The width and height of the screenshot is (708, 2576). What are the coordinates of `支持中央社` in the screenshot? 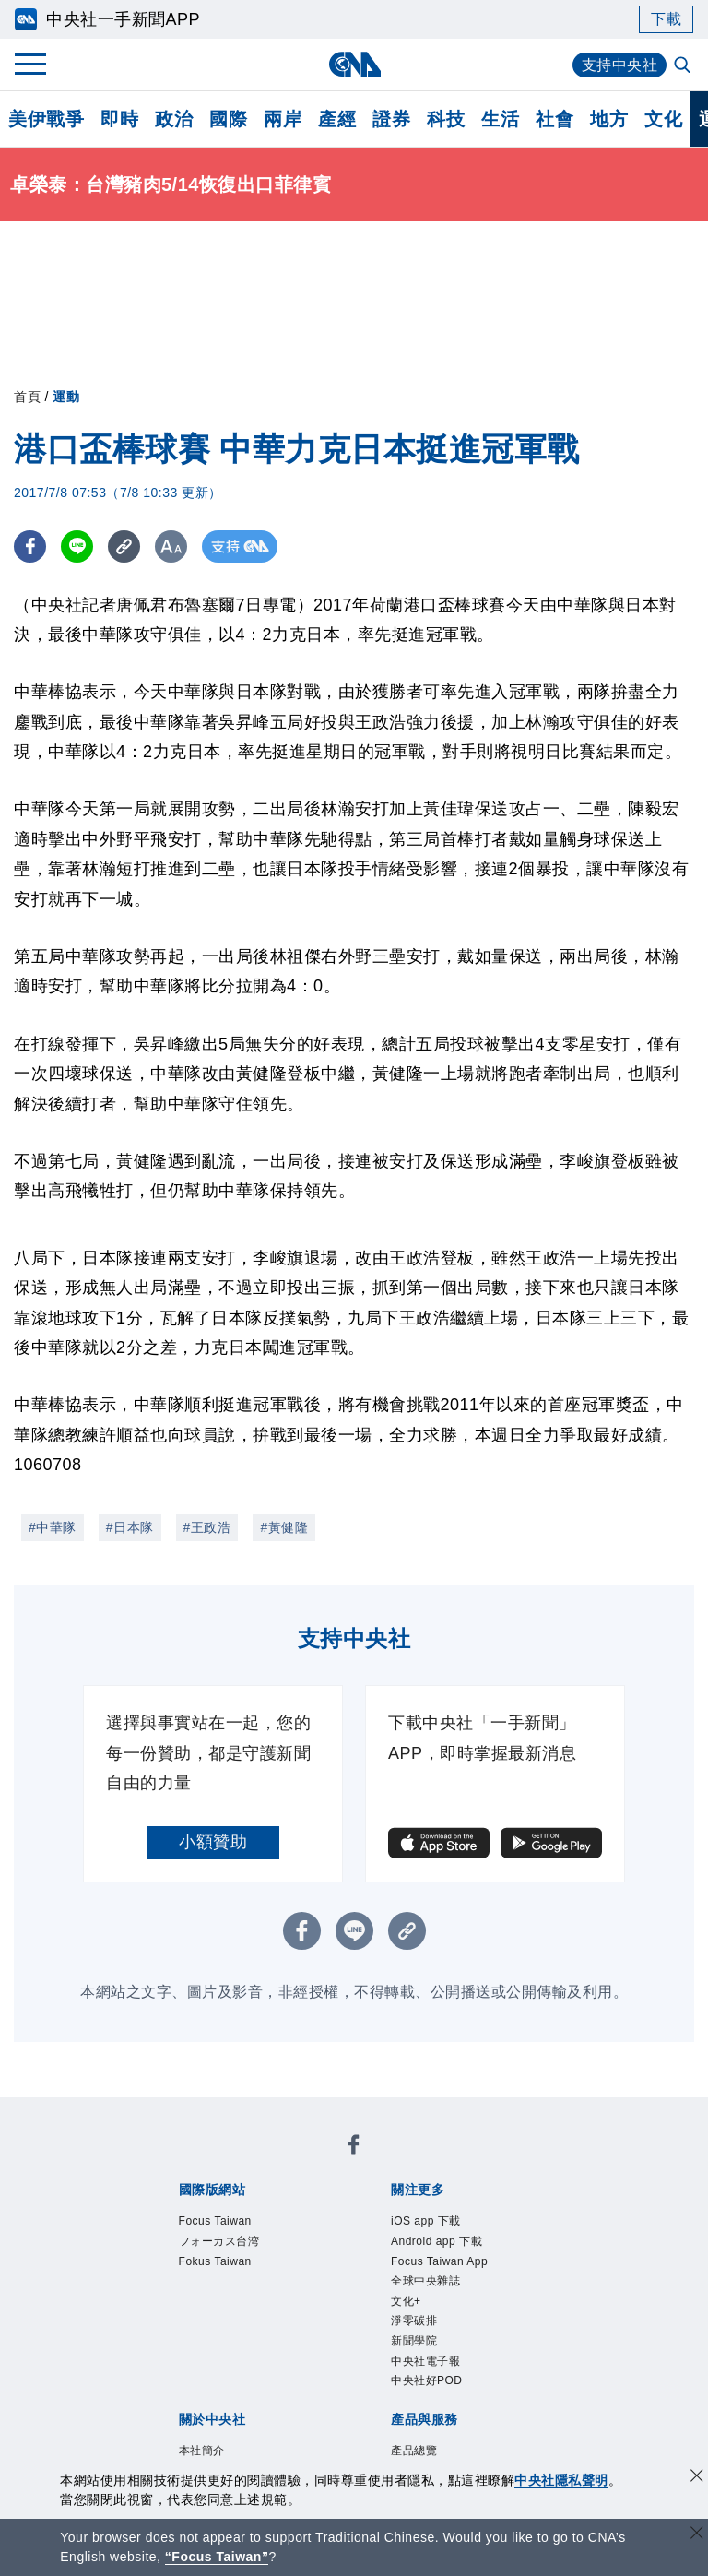 It's located at (620, 65).